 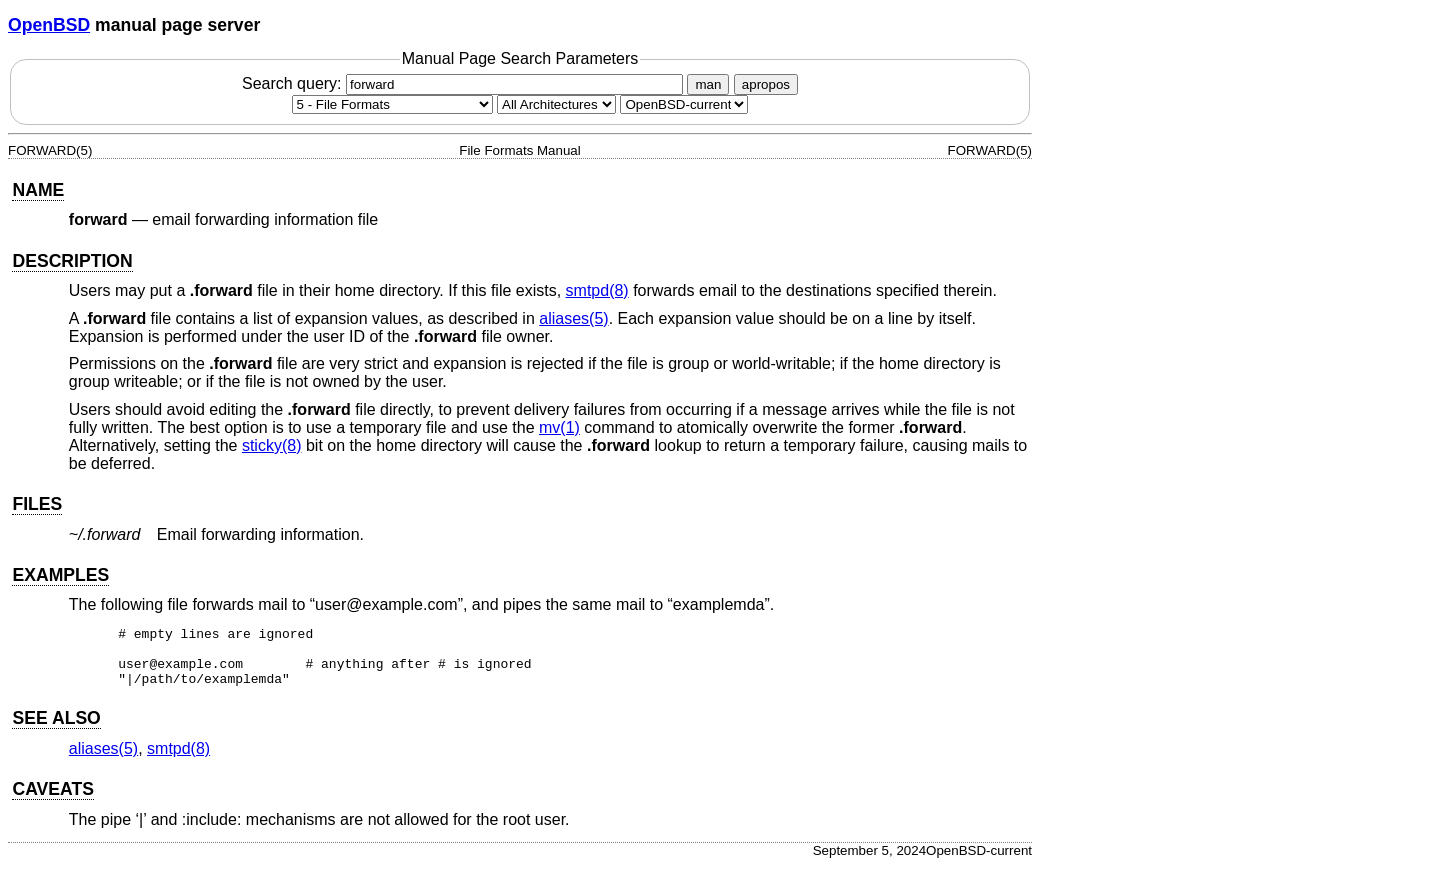 What do you see at coordinates (559, 427) in the screenshot?
I see `mv(1) [mv, section 1]` at bounding box center [559, 427].